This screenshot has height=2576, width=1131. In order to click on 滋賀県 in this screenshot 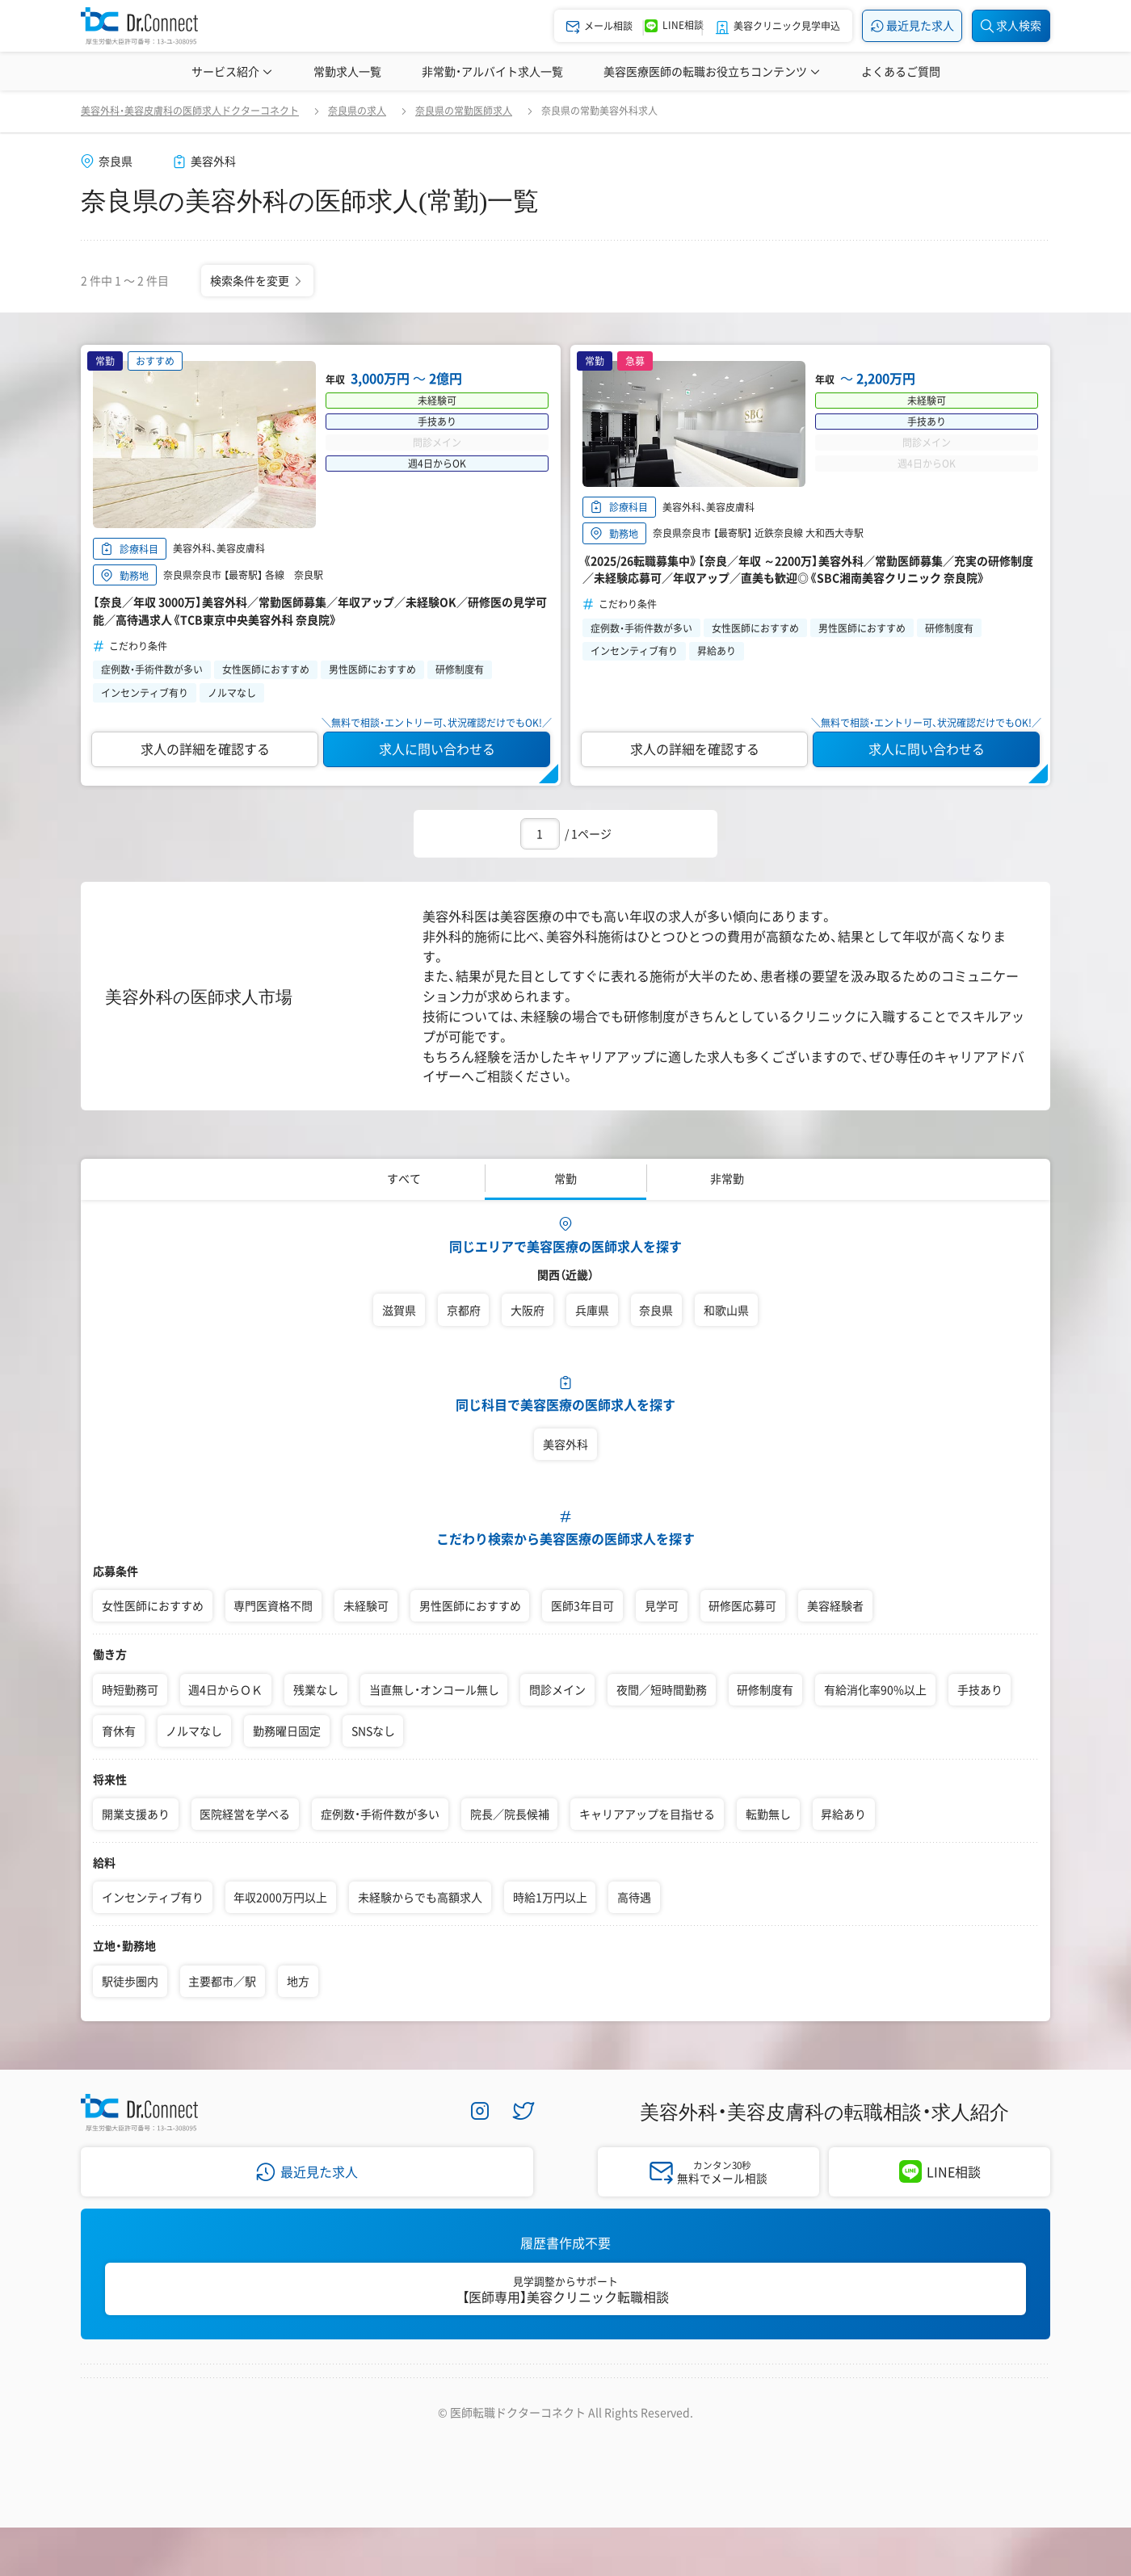, I will do `click(399, 1310)`.